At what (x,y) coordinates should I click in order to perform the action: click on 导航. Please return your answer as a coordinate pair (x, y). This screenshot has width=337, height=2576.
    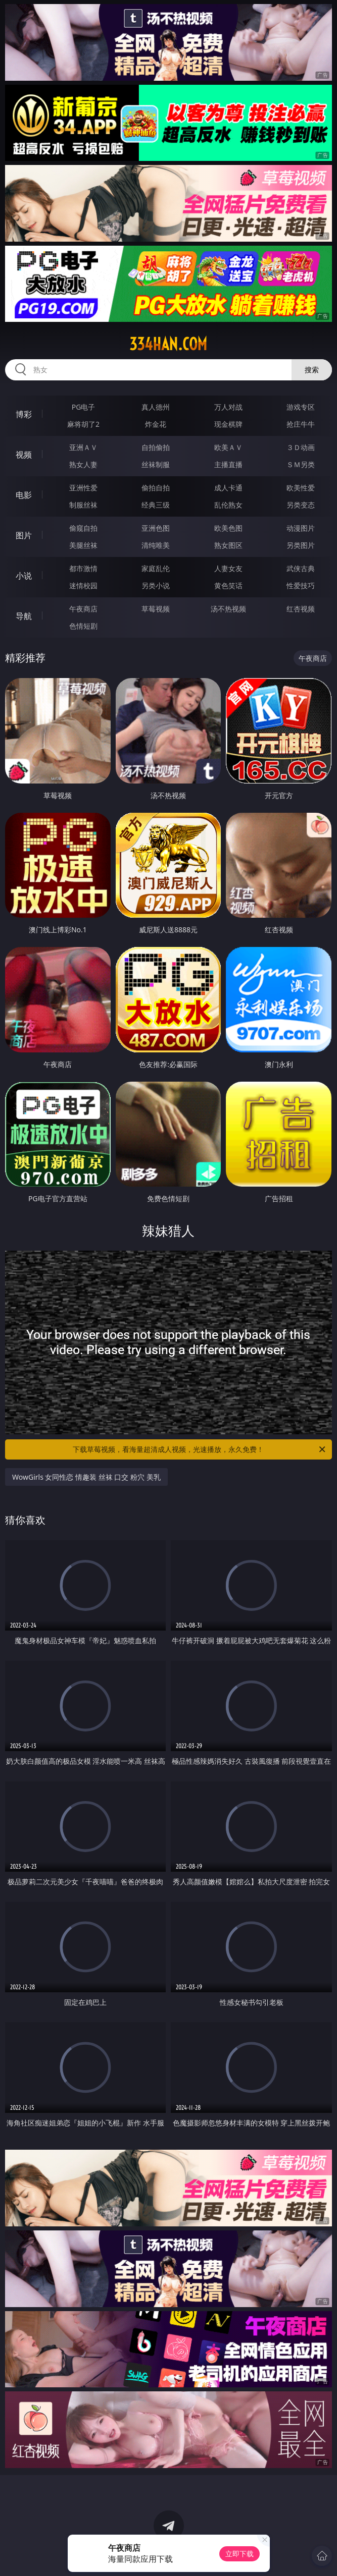
    Looking at the image, I should click on (24, 616).